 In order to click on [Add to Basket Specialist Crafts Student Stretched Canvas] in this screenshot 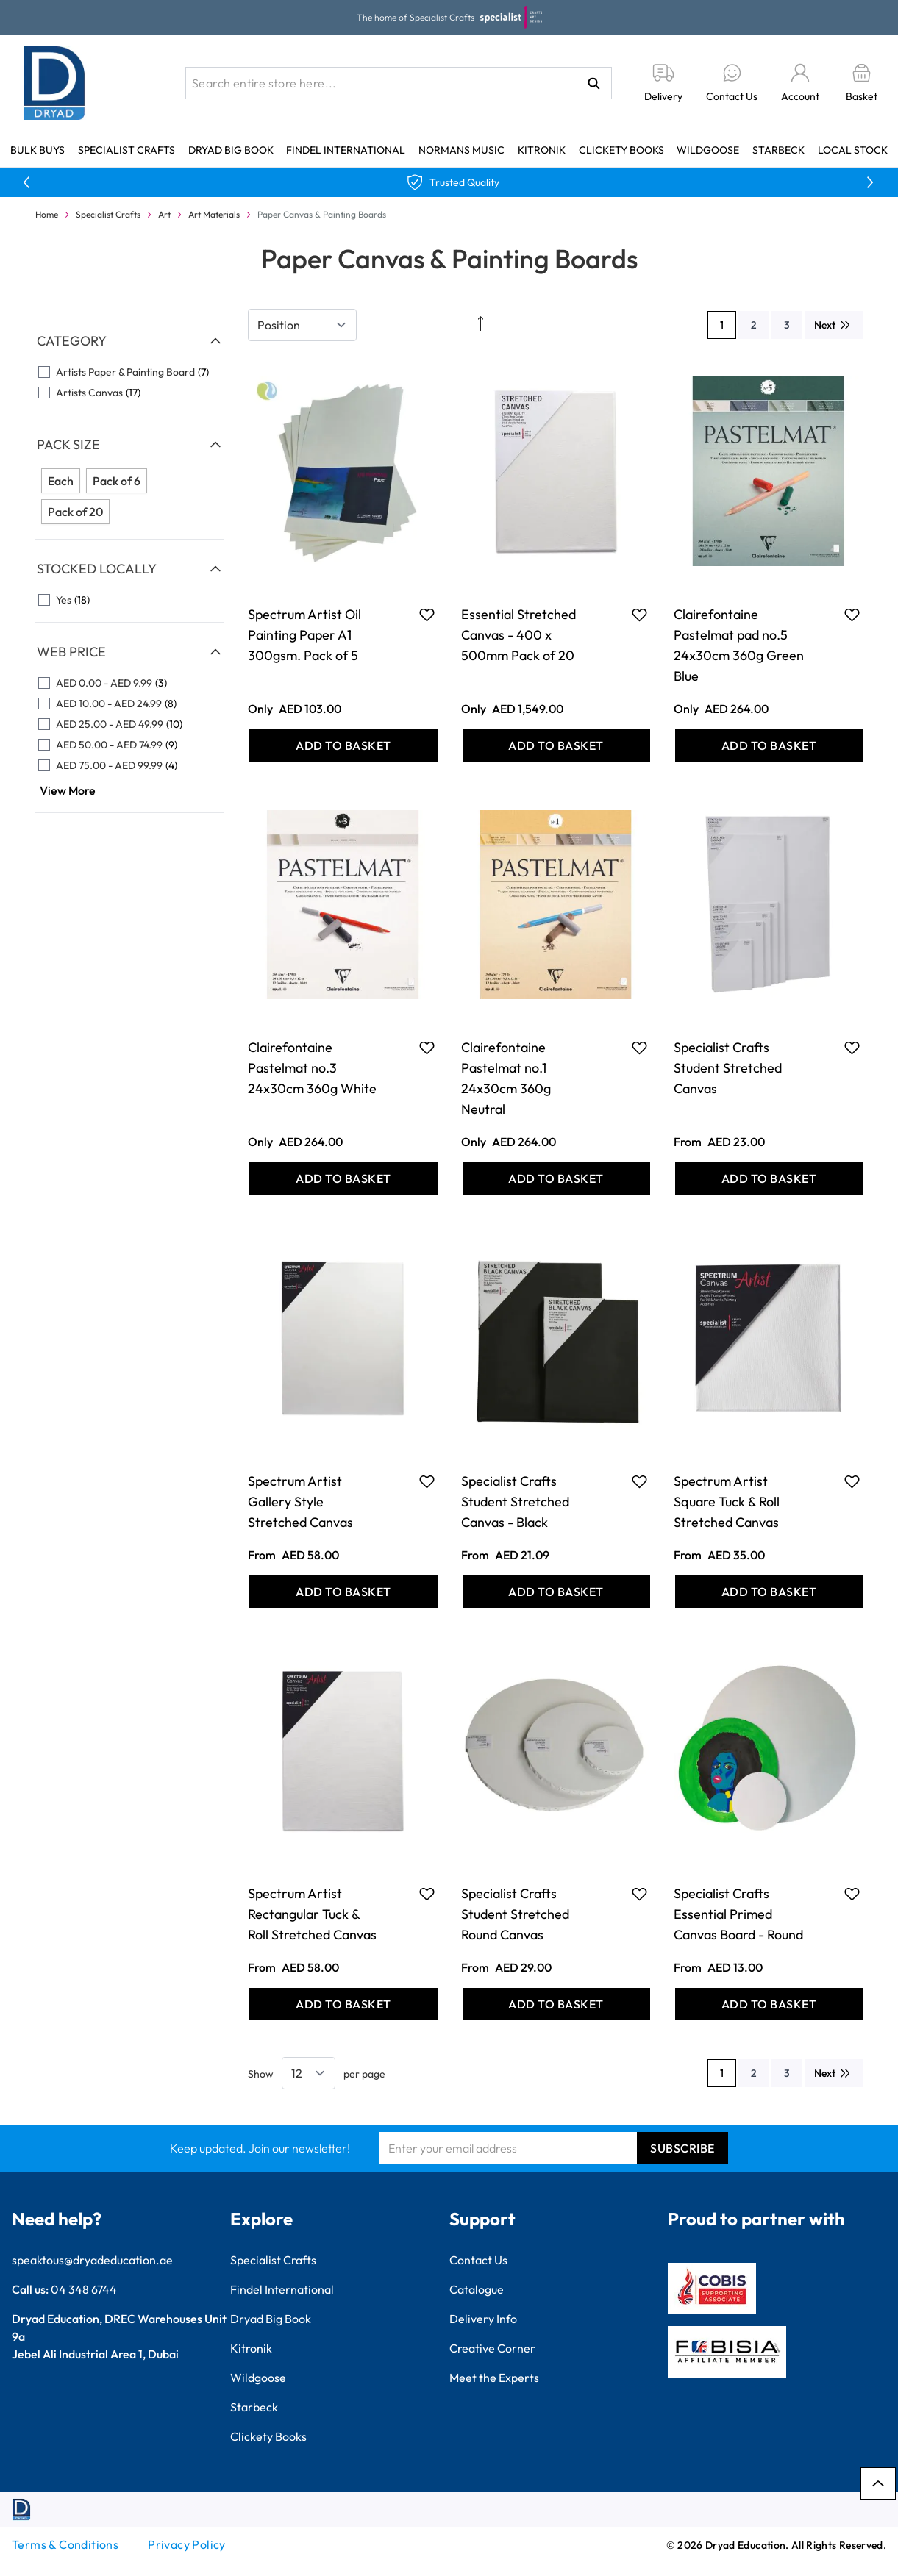, I will do `click(769, 1178)`.